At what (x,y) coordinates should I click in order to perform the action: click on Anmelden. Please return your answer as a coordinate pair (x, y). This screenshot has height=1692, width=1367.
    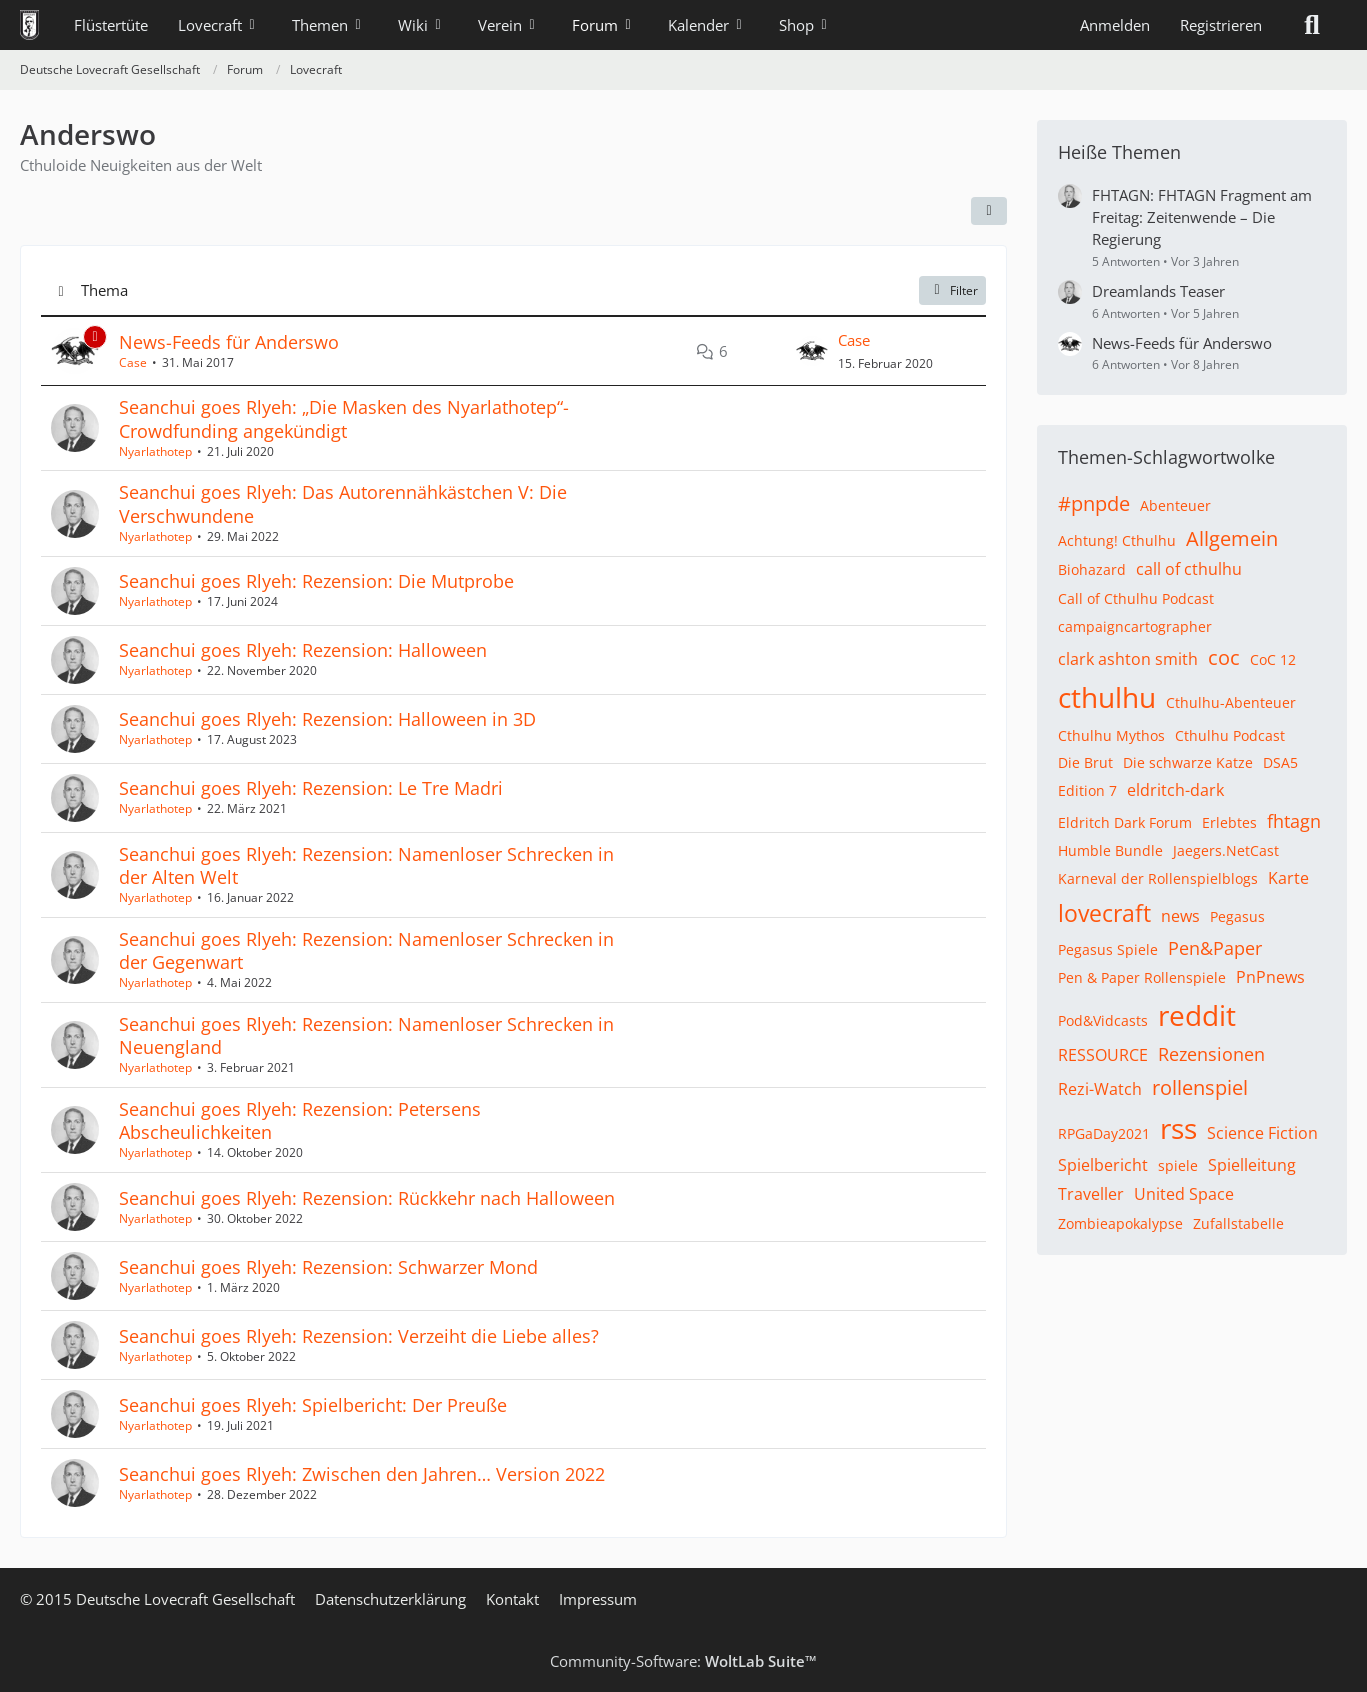
    Looking at the image, I should click on (1115, 25).